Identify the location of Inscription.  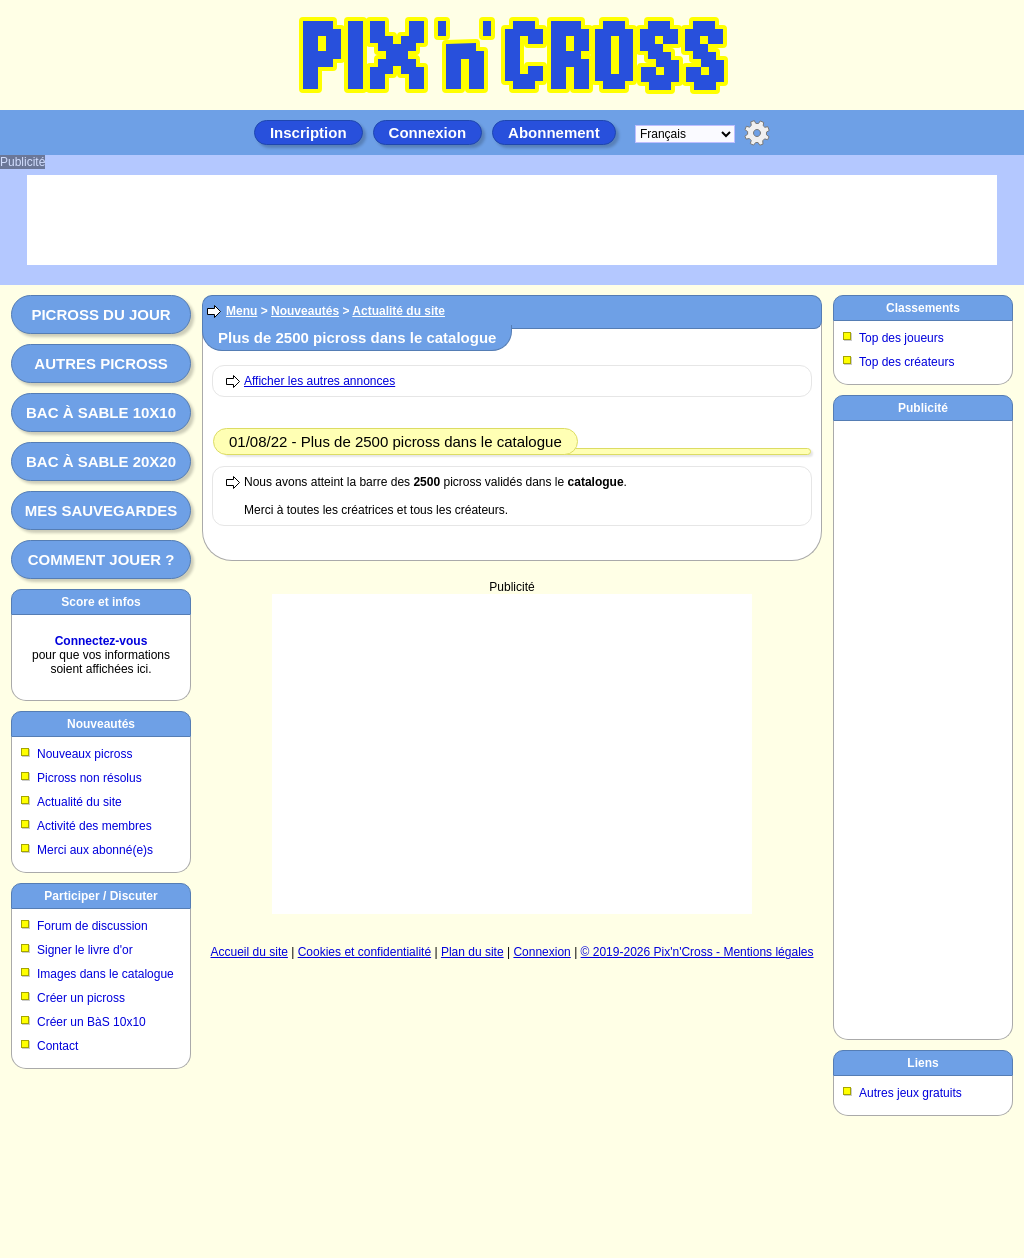
(308, 132).